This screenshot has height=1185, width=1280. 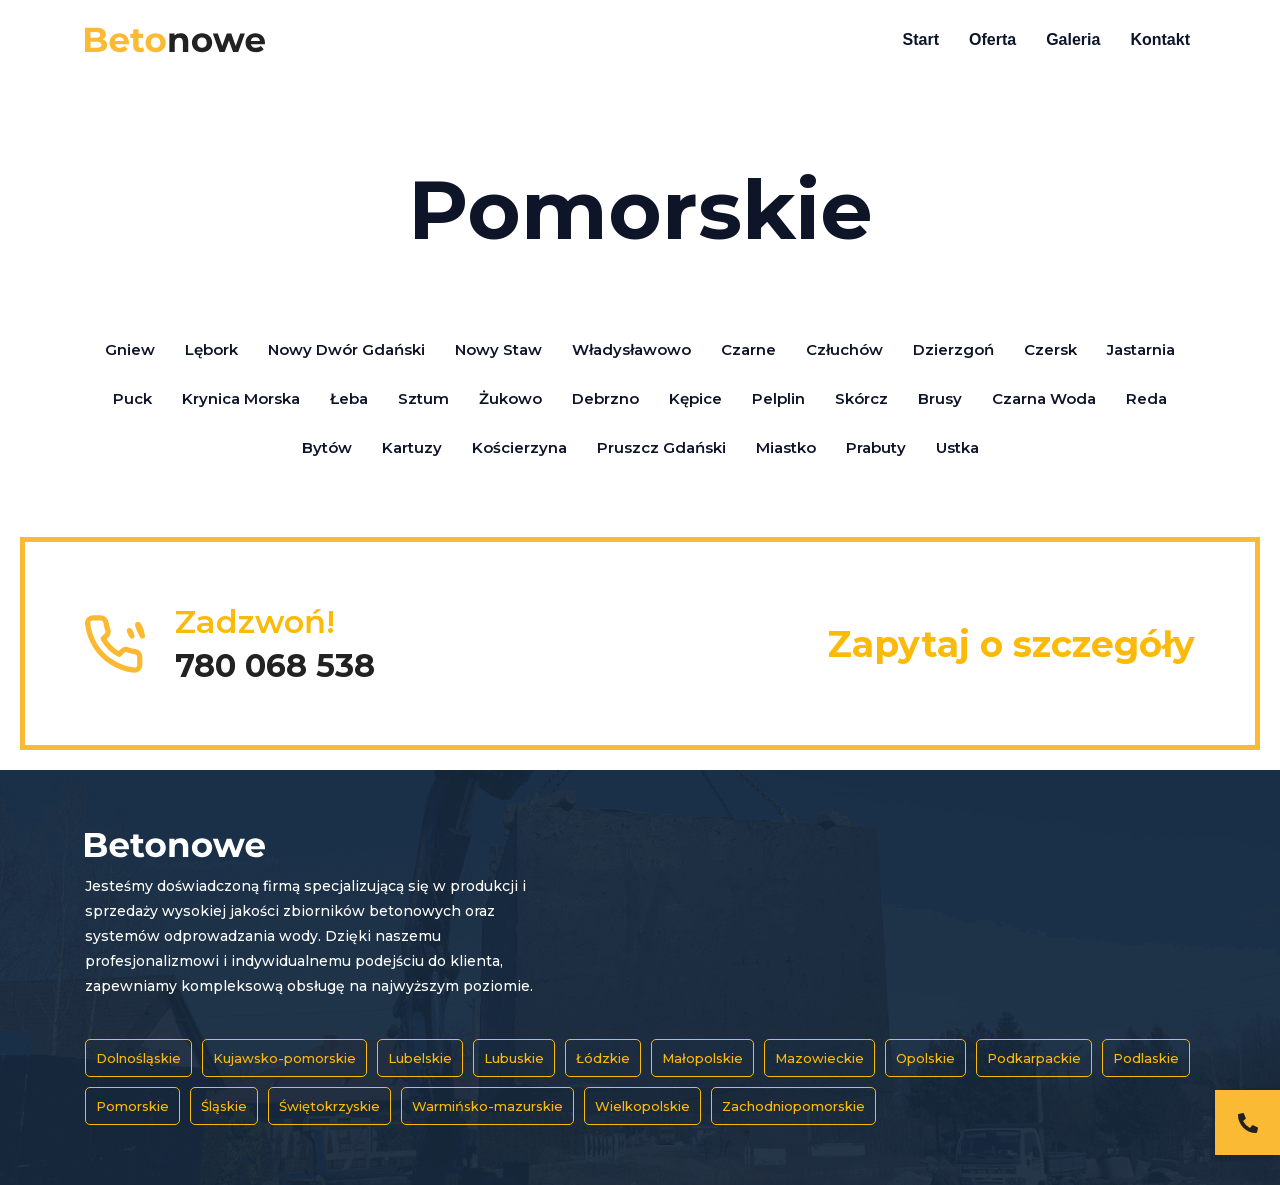 I want to click on Miastko, so click(x=786, y=447).